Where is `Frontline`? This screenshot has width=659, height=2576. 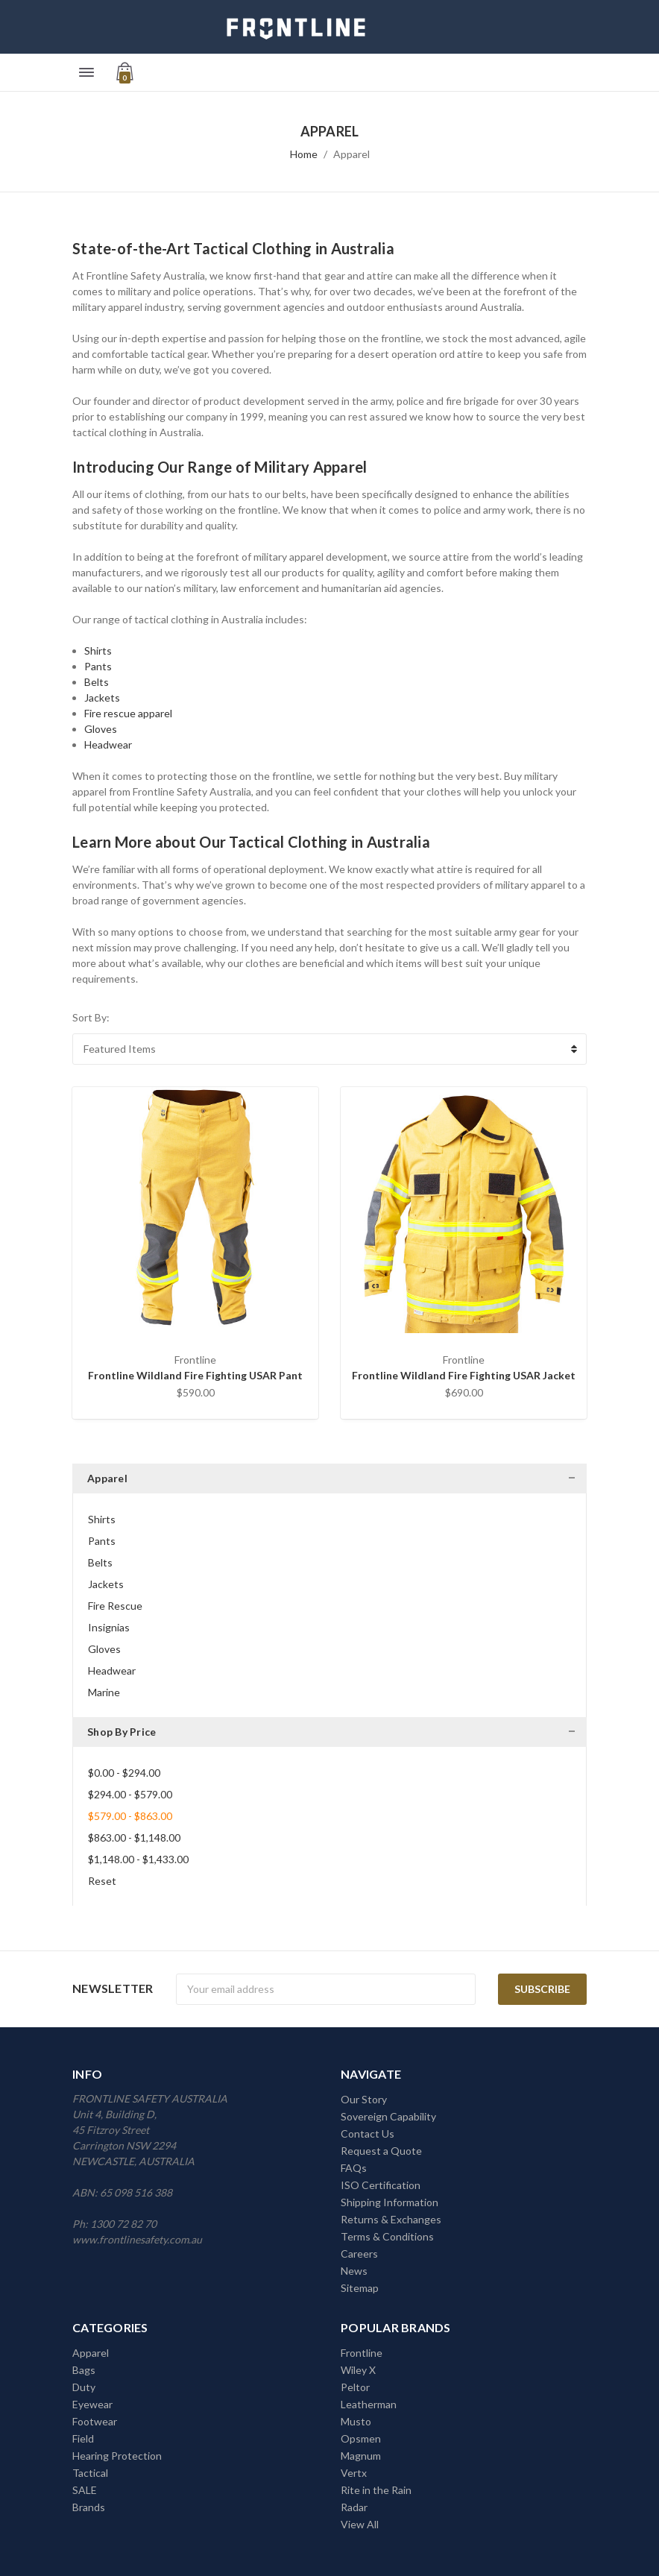 Frontline is located at coordinates (361, 2352).